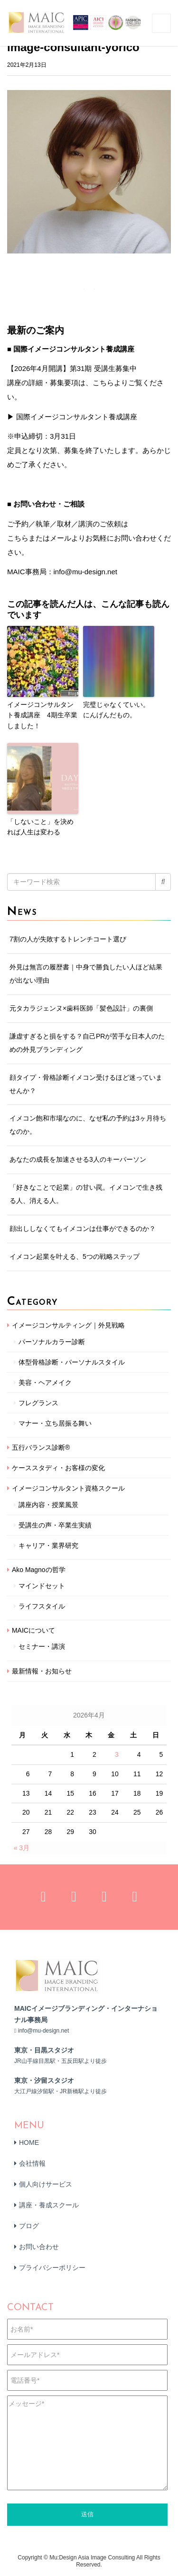  What do you see at coordinates (42, 1606) in the screenshot?
I see `ライフスタイル` at bounding box center [42, 1606].